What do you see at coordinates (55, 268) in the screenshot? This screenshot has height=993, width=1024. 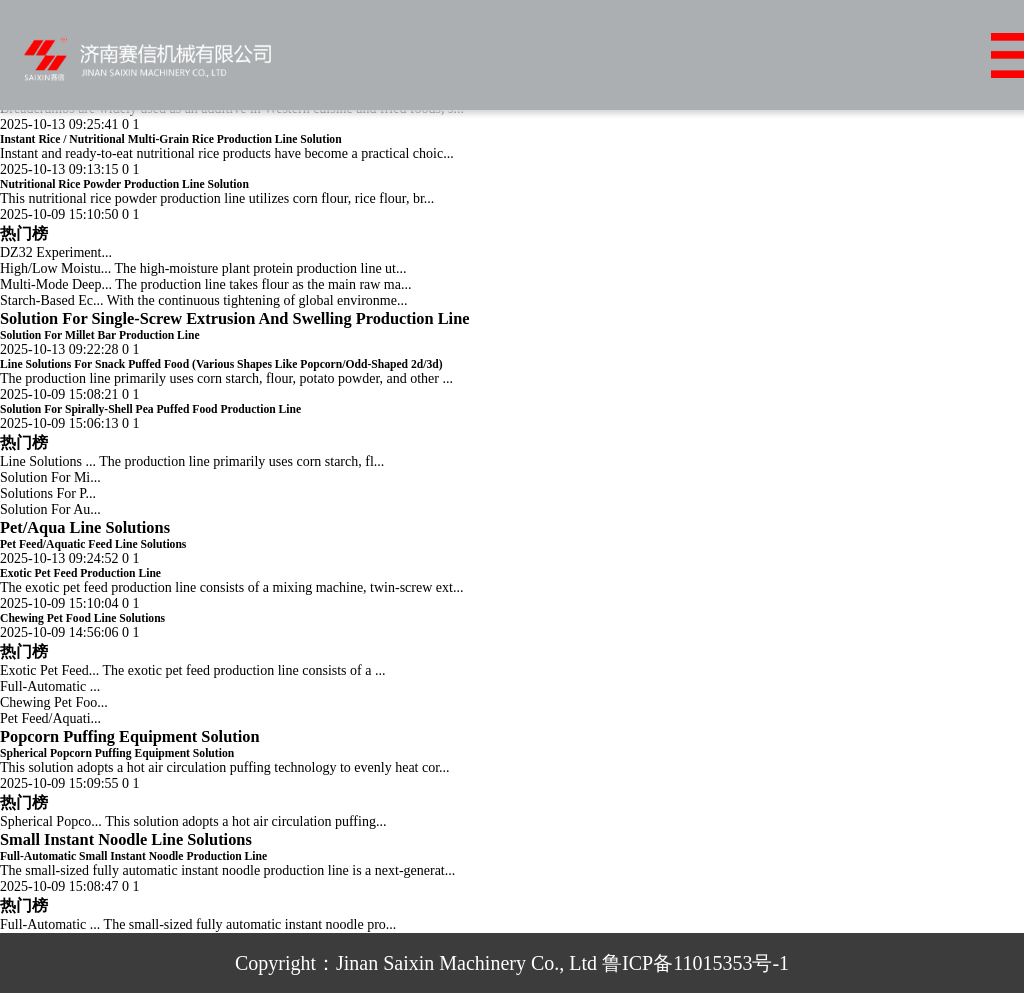 I see `High/Low Moistu...` at bounding box center [55, 268].